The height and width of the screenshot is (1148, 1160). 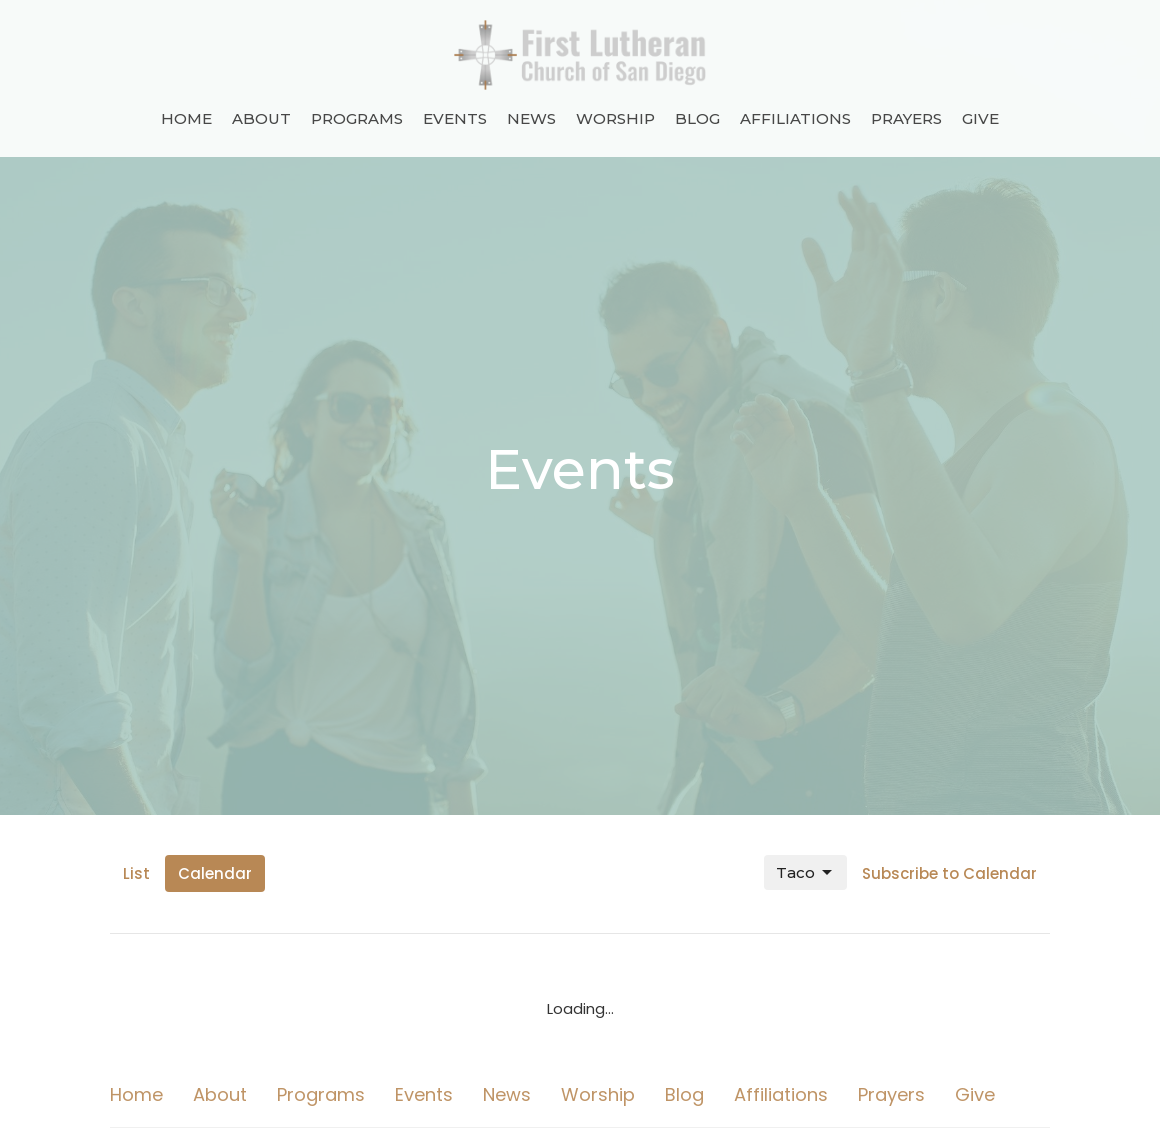 What do you see at coordinates (215, 873) in the screenshot?
I see `Calendar` at bounding box center [215, 873].